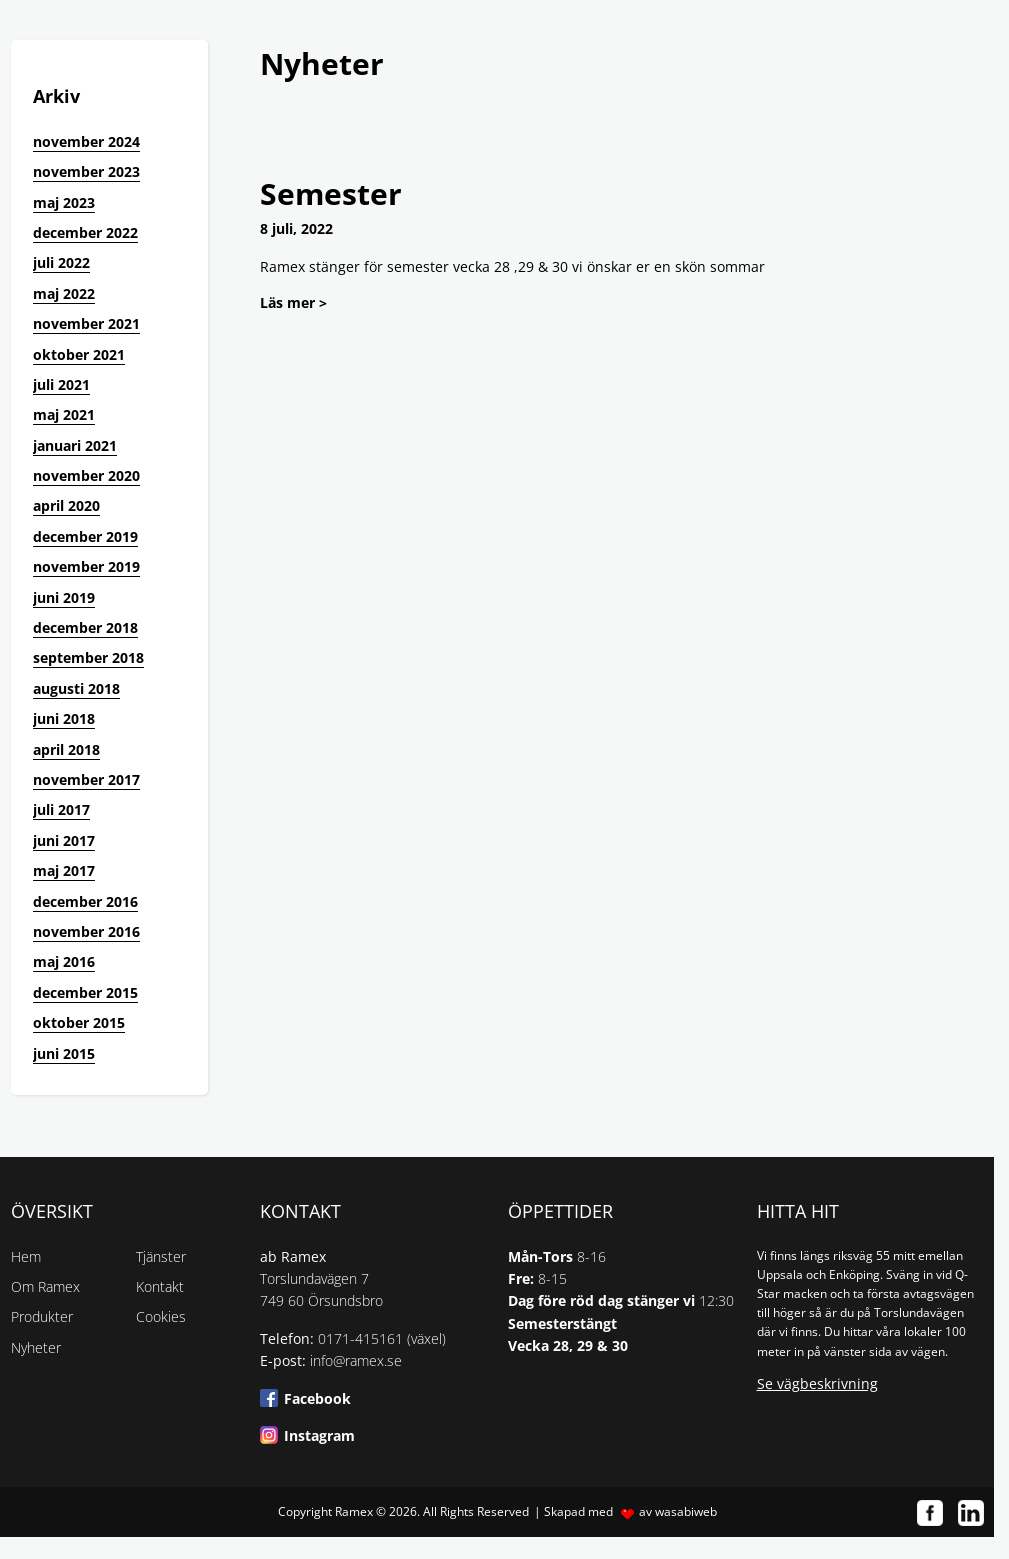 This screenshot has height=1559, width=1009. What do you see at coordinates (64, 840) in the screenshot?
I see `juni 2017` at bounding box center [64, 840].